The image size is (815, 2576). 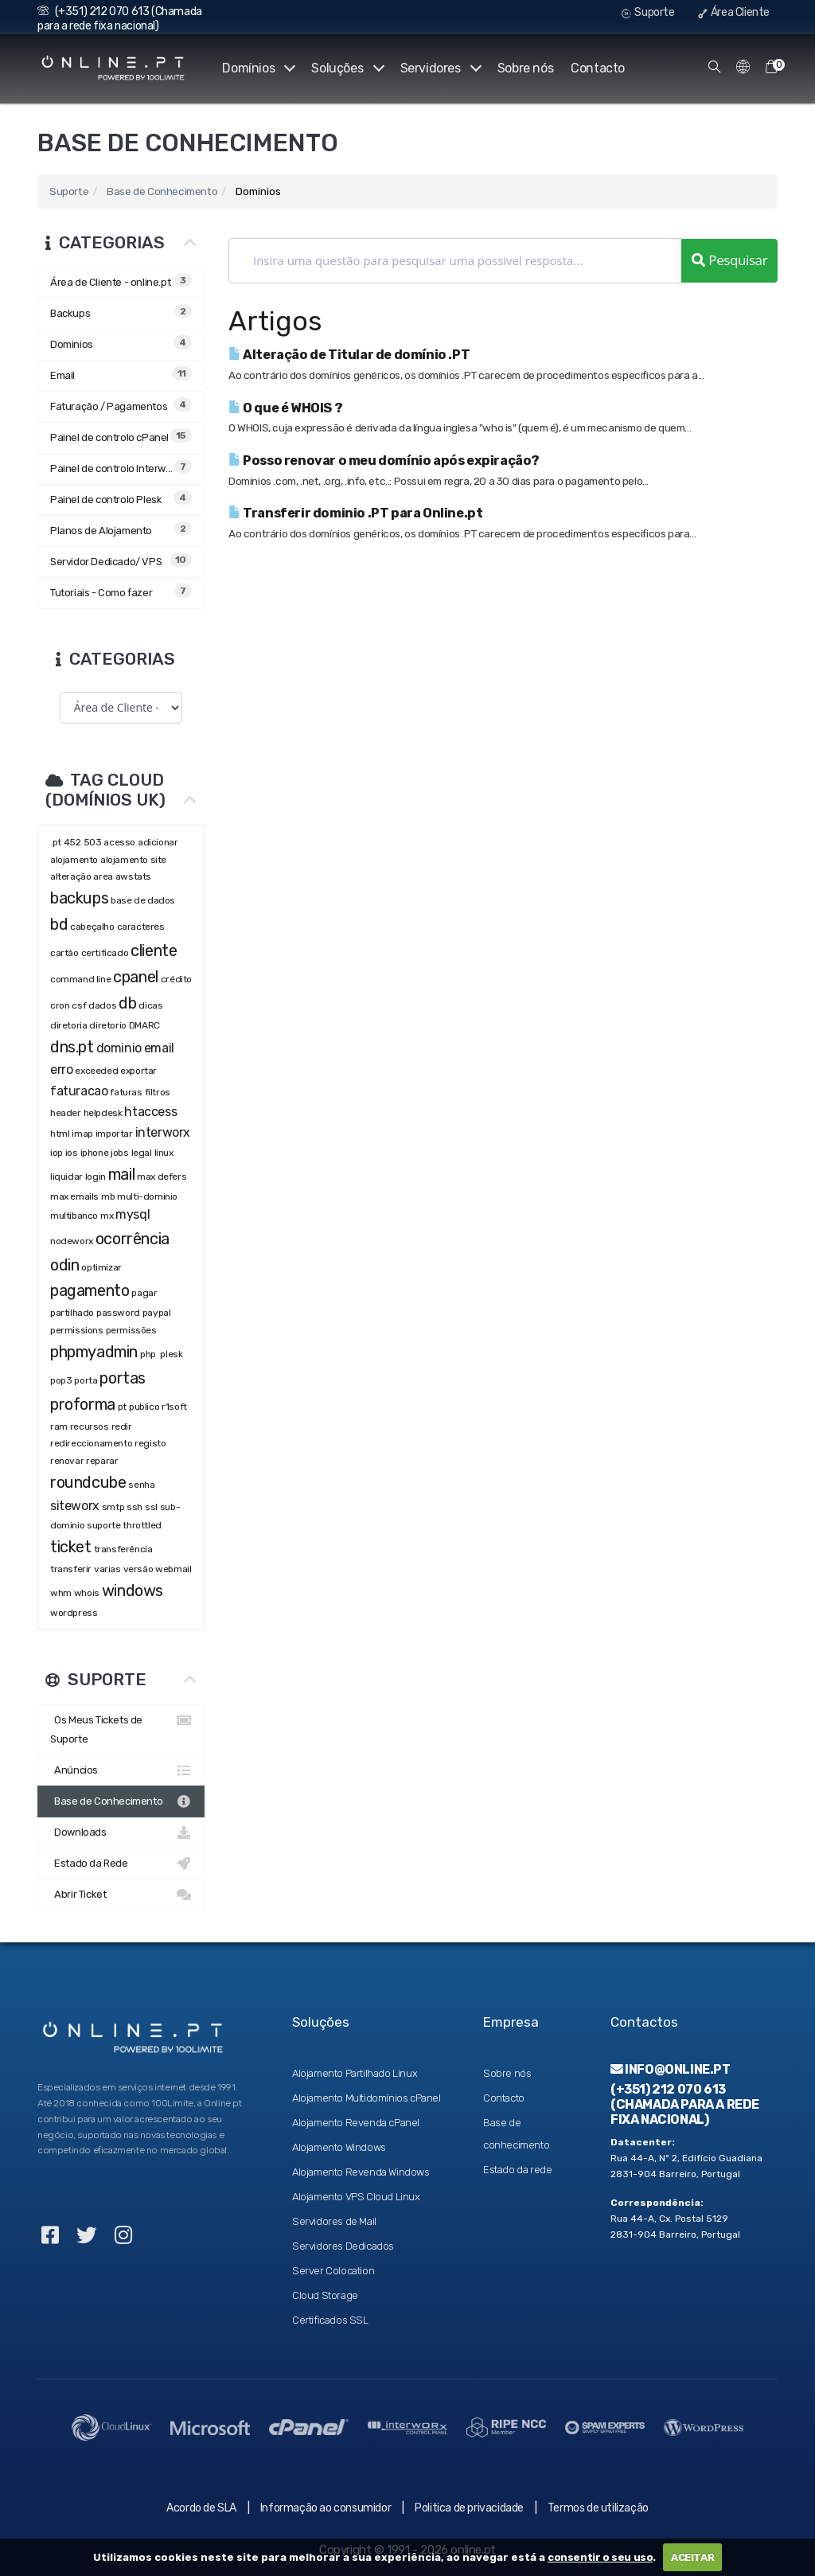 What do you see at coordinates (55, 842) in the screenshot?
I see `.pt` at bounding box center [55, 842].